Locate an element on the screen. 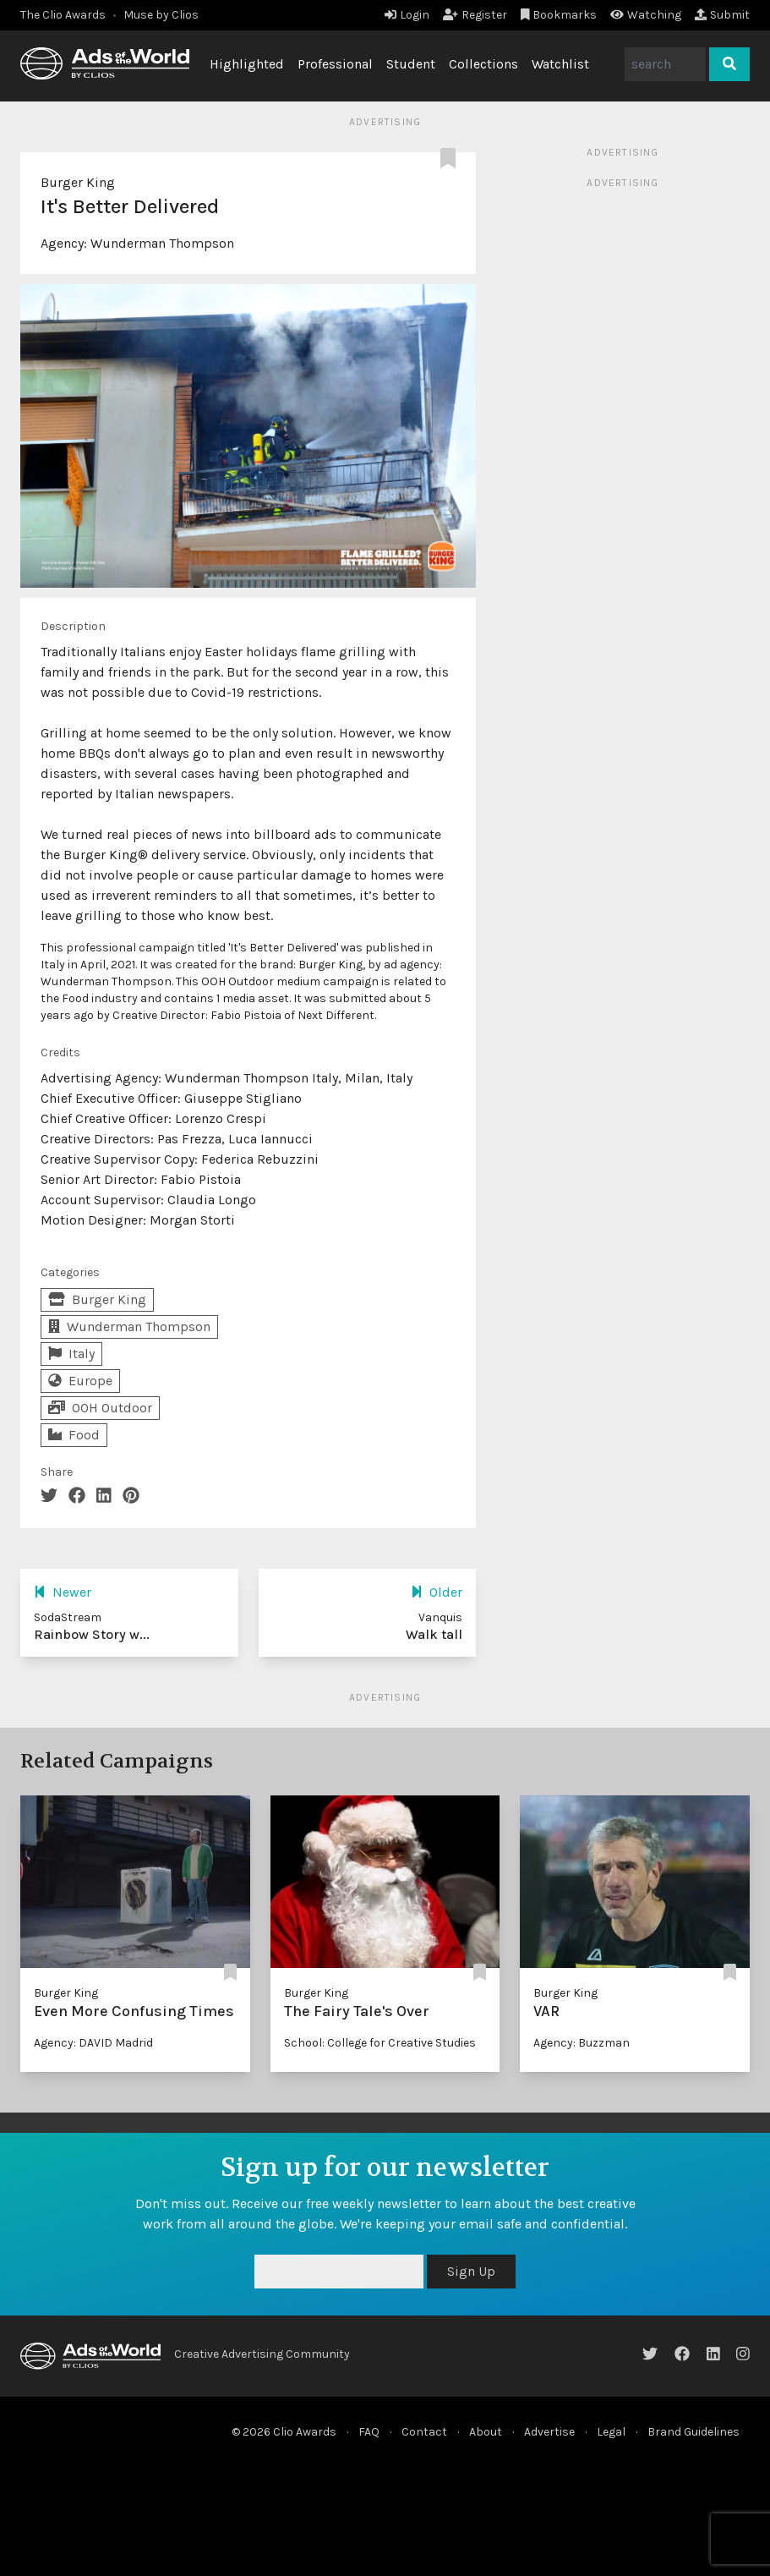 This screenshot has width=770, height=2576. The Clio Awards is located at coordinates (63, 15).